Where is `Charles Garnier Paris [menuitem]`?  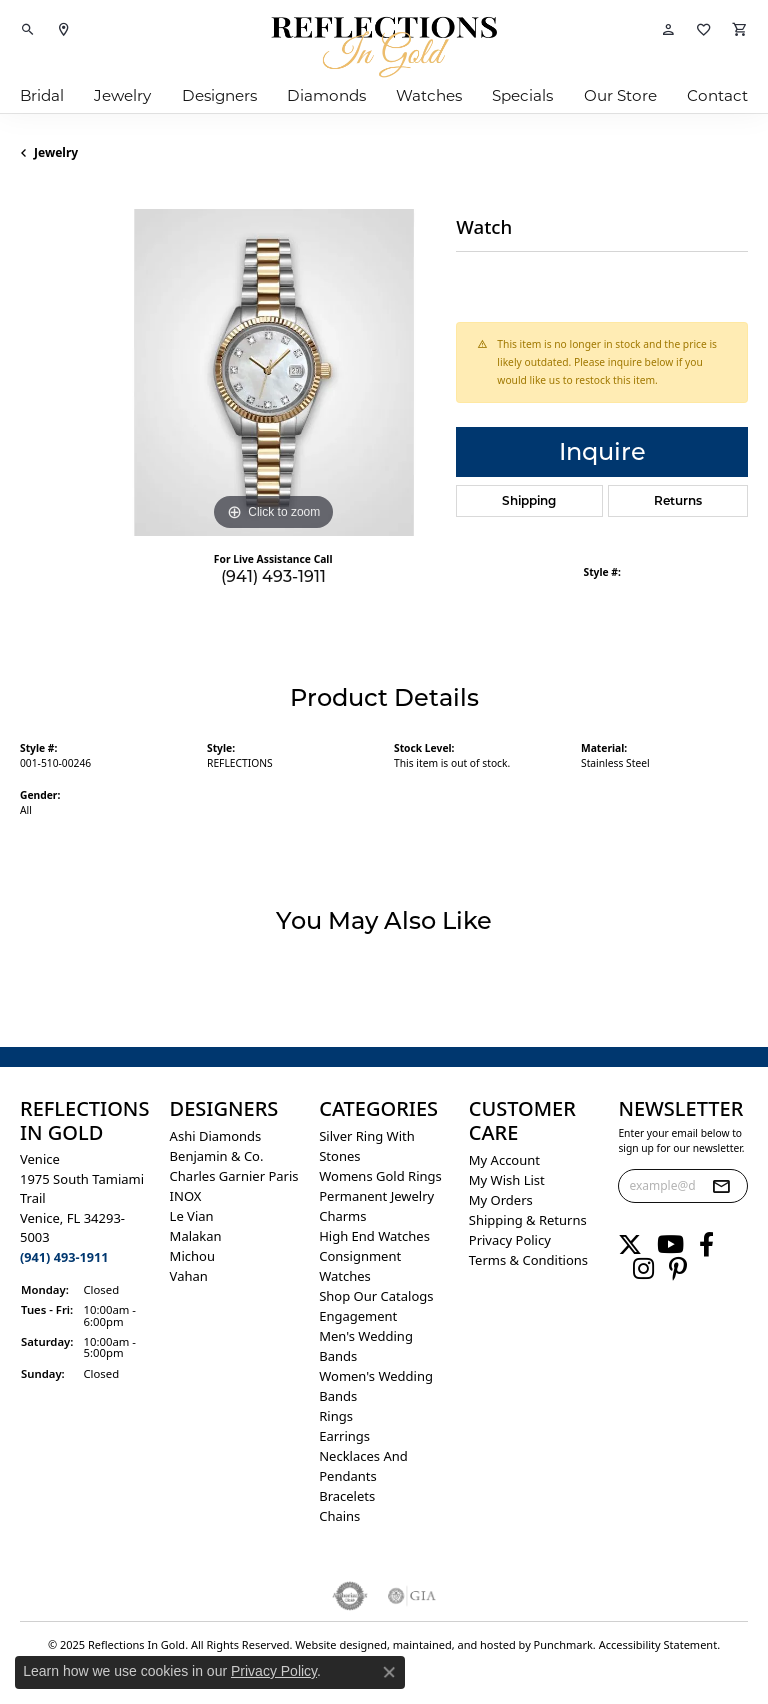 Charles Garnier Paris [menuitem] is located at coordinates (234, 1176).